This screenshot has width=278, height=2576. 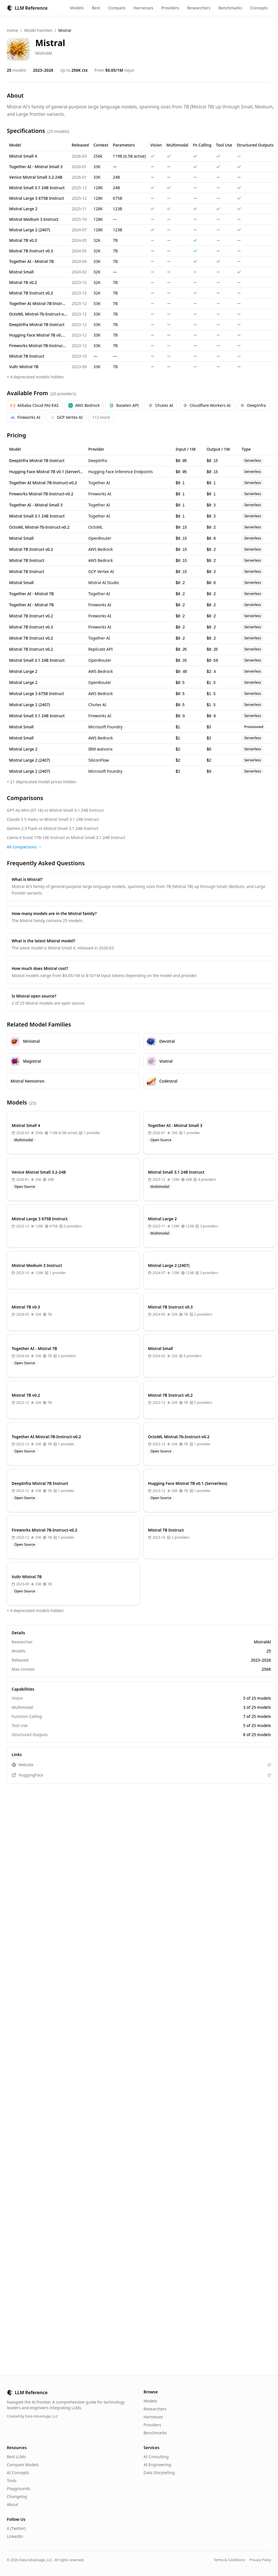 What do you see at coordinates (41, 781) in the screenshot?
I see `+ 21 deprecated model prices hidden` at bounding box center [41, 781].